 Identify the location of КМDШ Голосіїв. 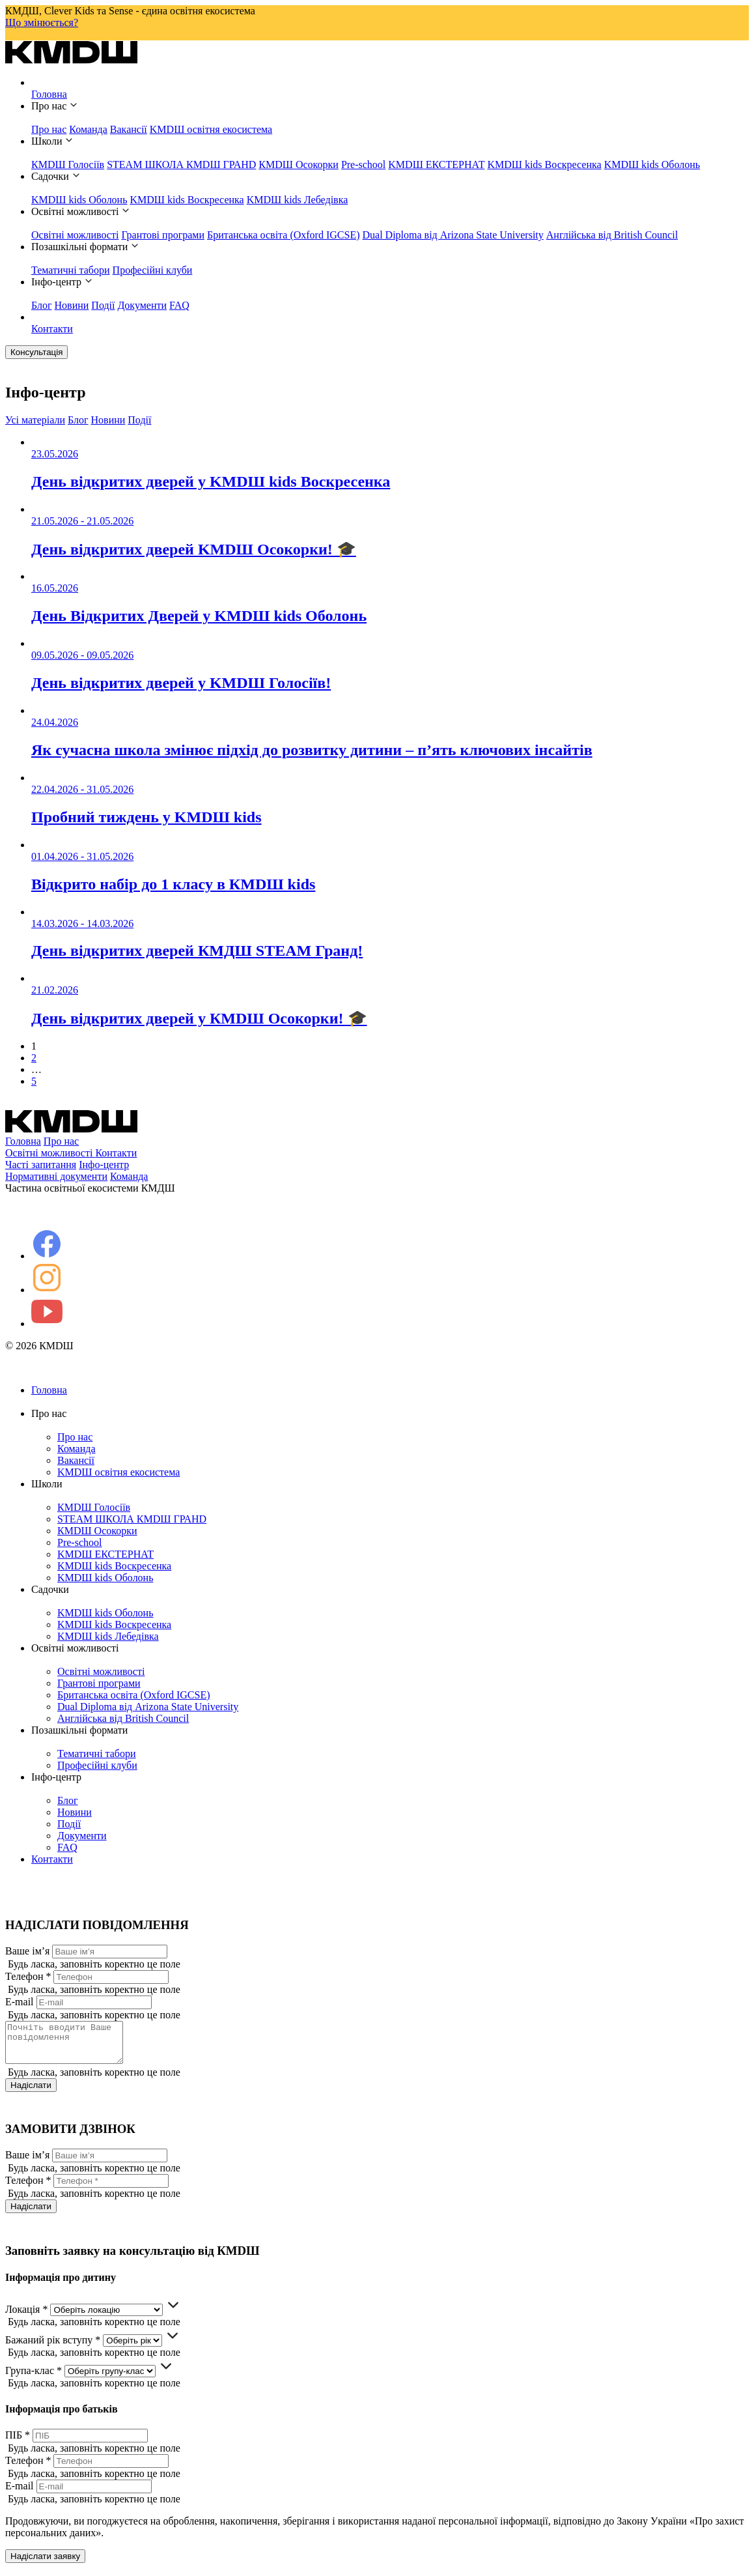
(67, 164).